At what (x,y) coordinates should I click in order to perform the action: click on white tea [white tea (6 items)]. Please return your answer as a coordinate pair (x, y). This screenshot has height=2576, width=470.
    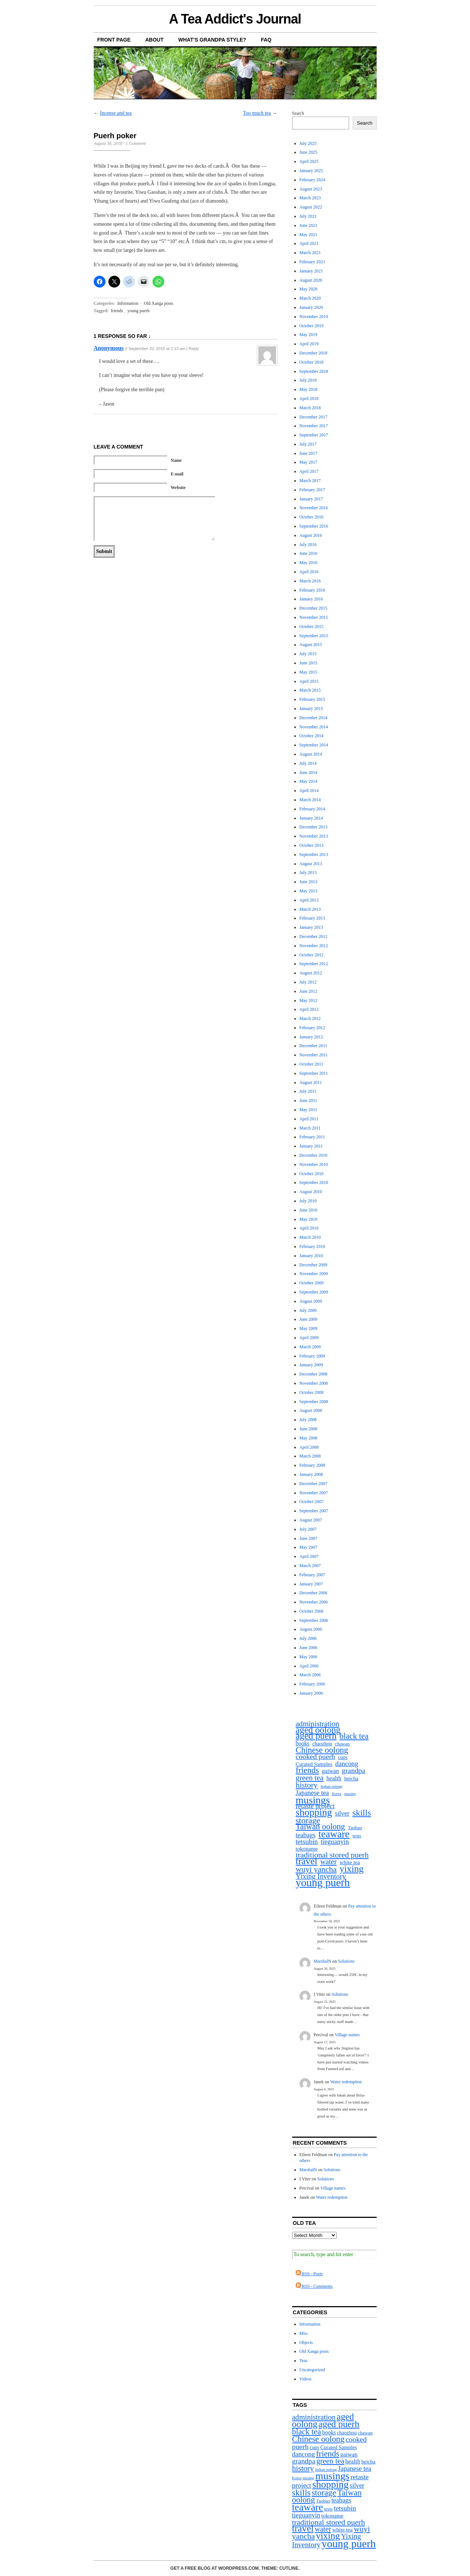
    Looking at the image, I should click on (350, 1862).